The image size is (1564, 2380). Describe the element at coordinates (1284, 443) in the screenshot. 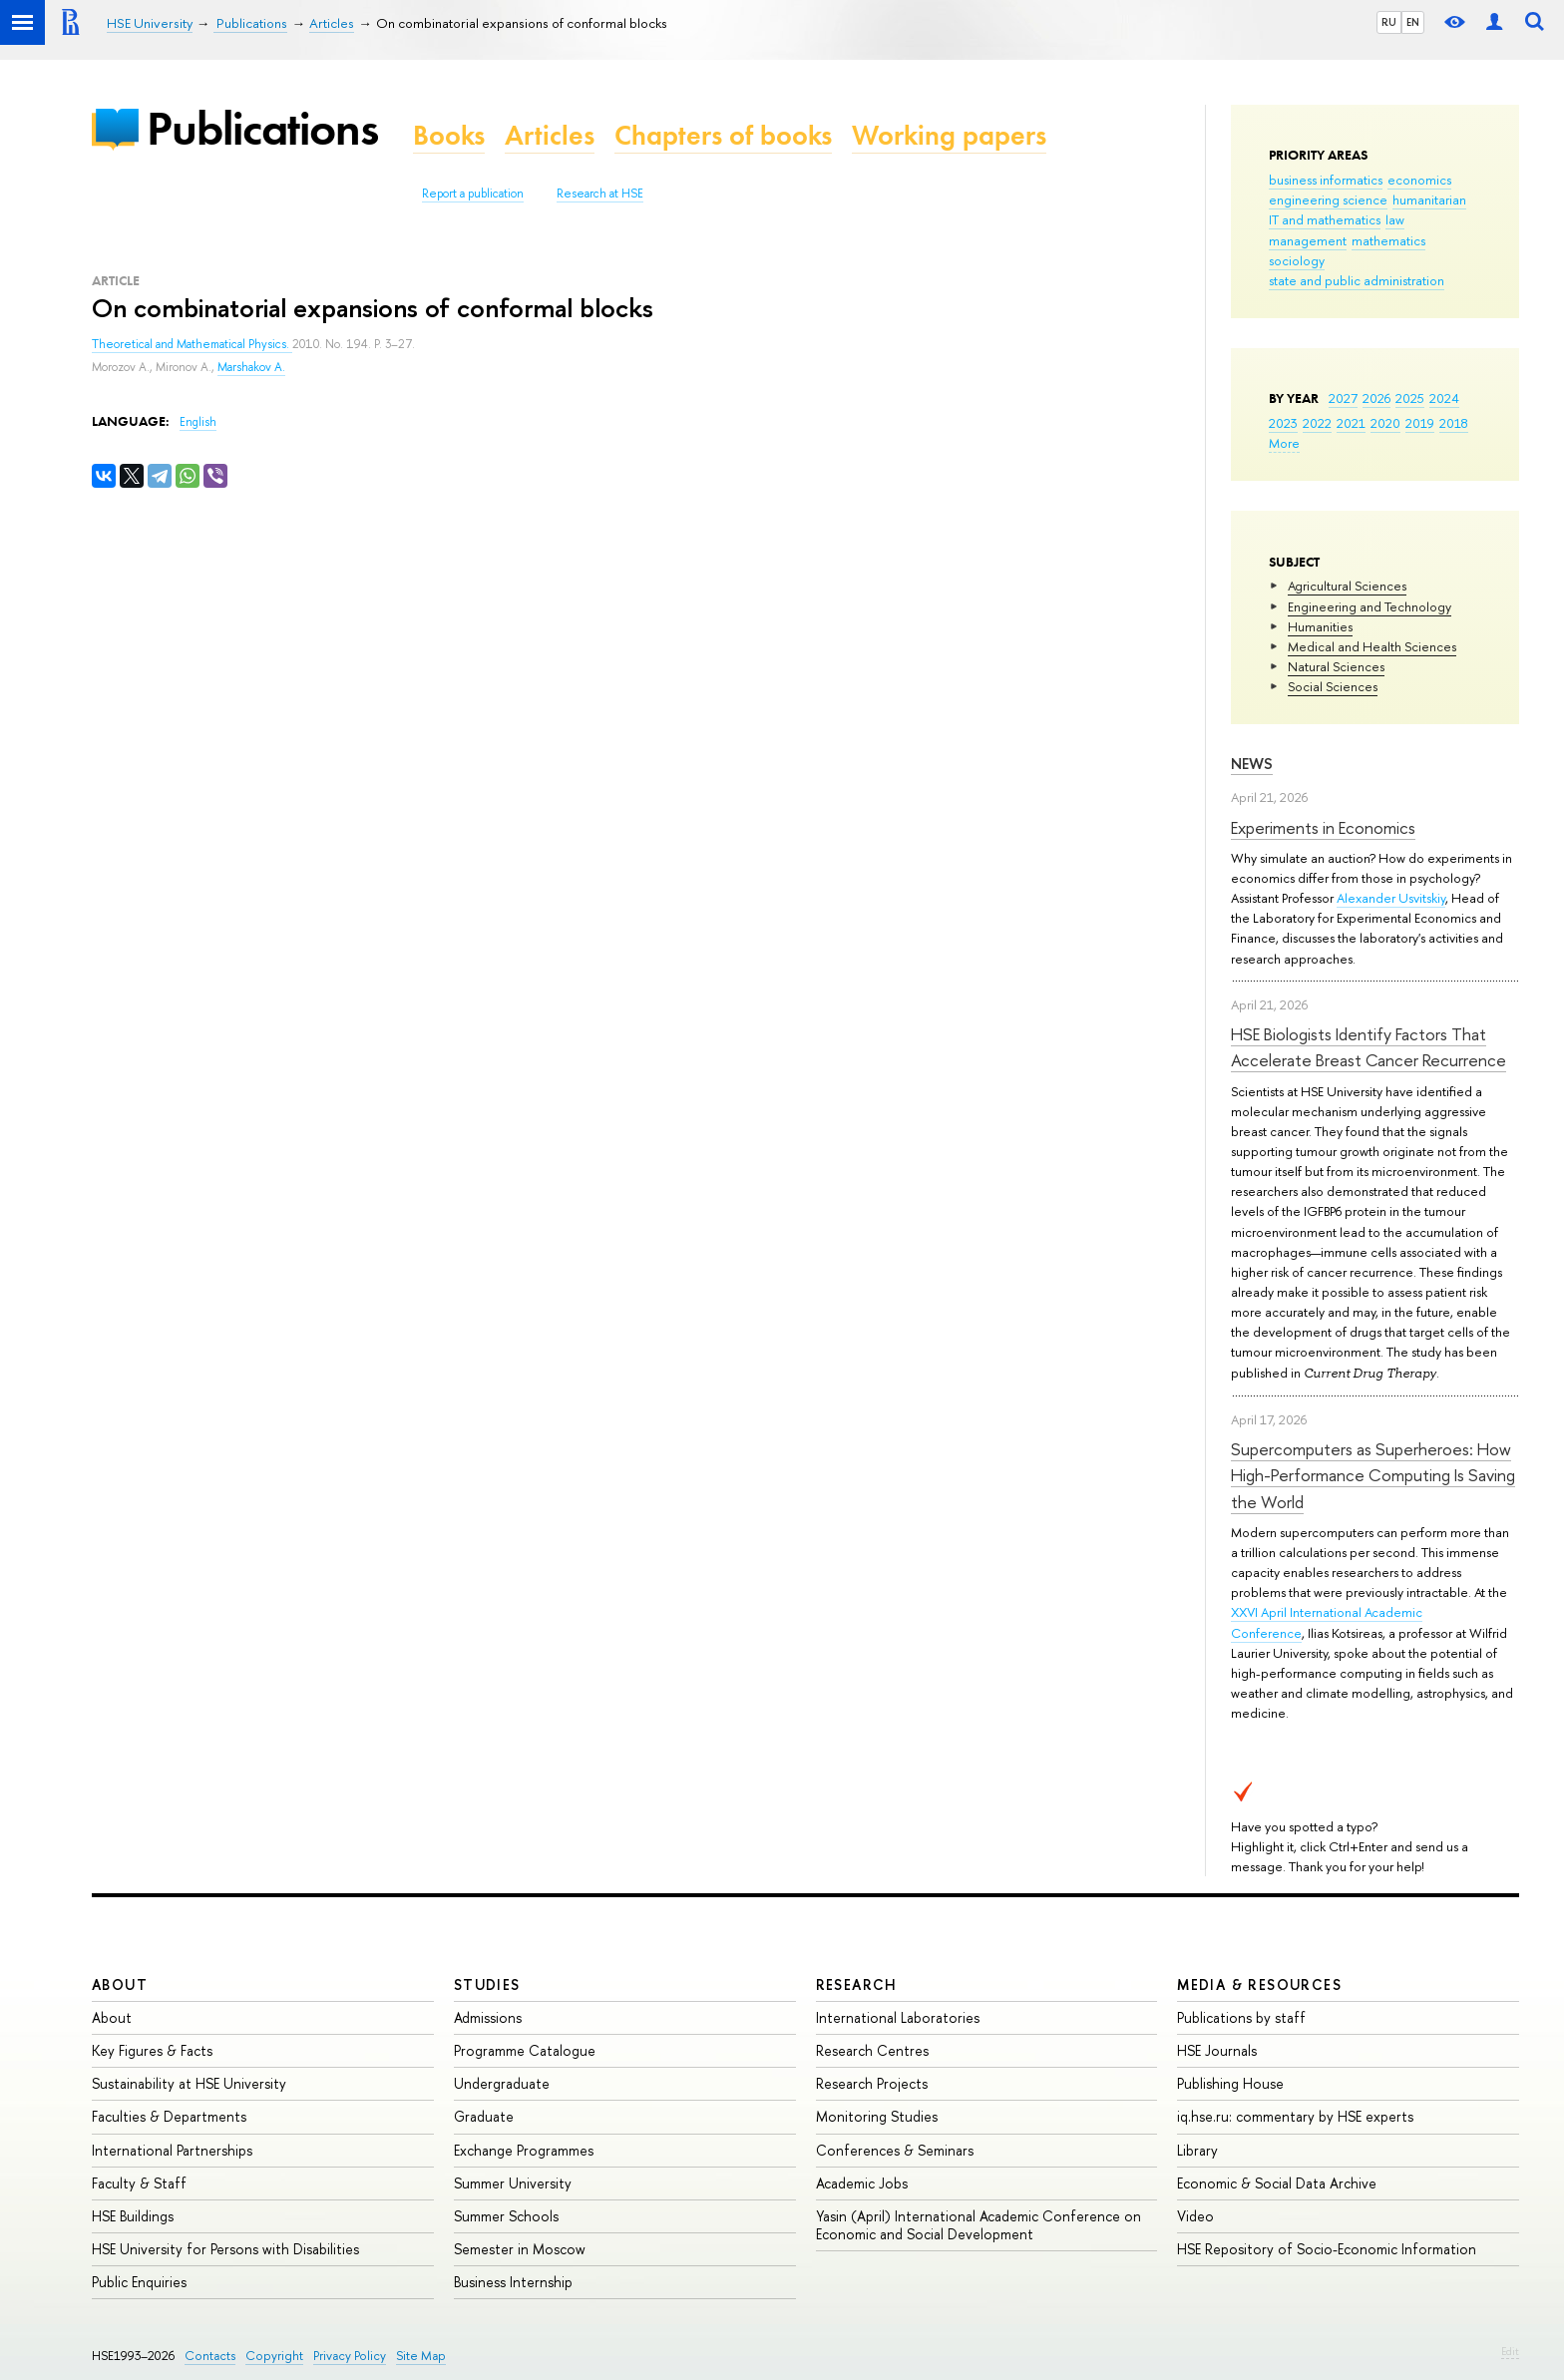

I see `More` at that location.